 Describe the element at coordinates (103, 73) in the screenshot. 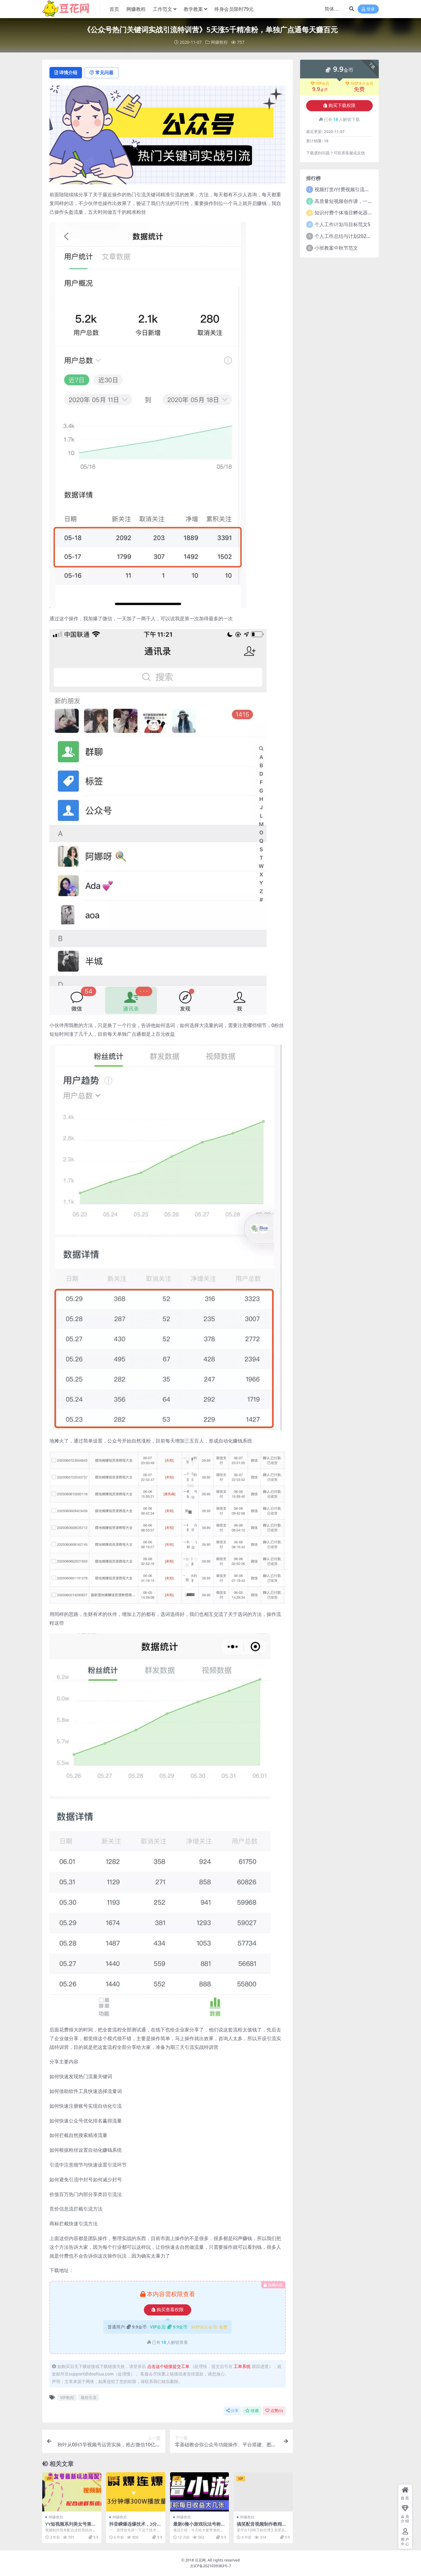

I see `常见问题 [tab]` at that location.